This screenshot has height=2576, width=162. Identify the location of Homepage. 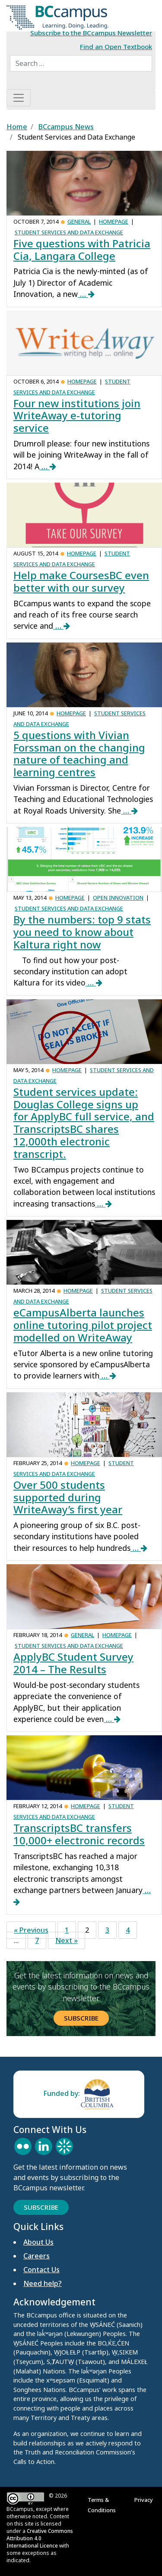
(113, 221).